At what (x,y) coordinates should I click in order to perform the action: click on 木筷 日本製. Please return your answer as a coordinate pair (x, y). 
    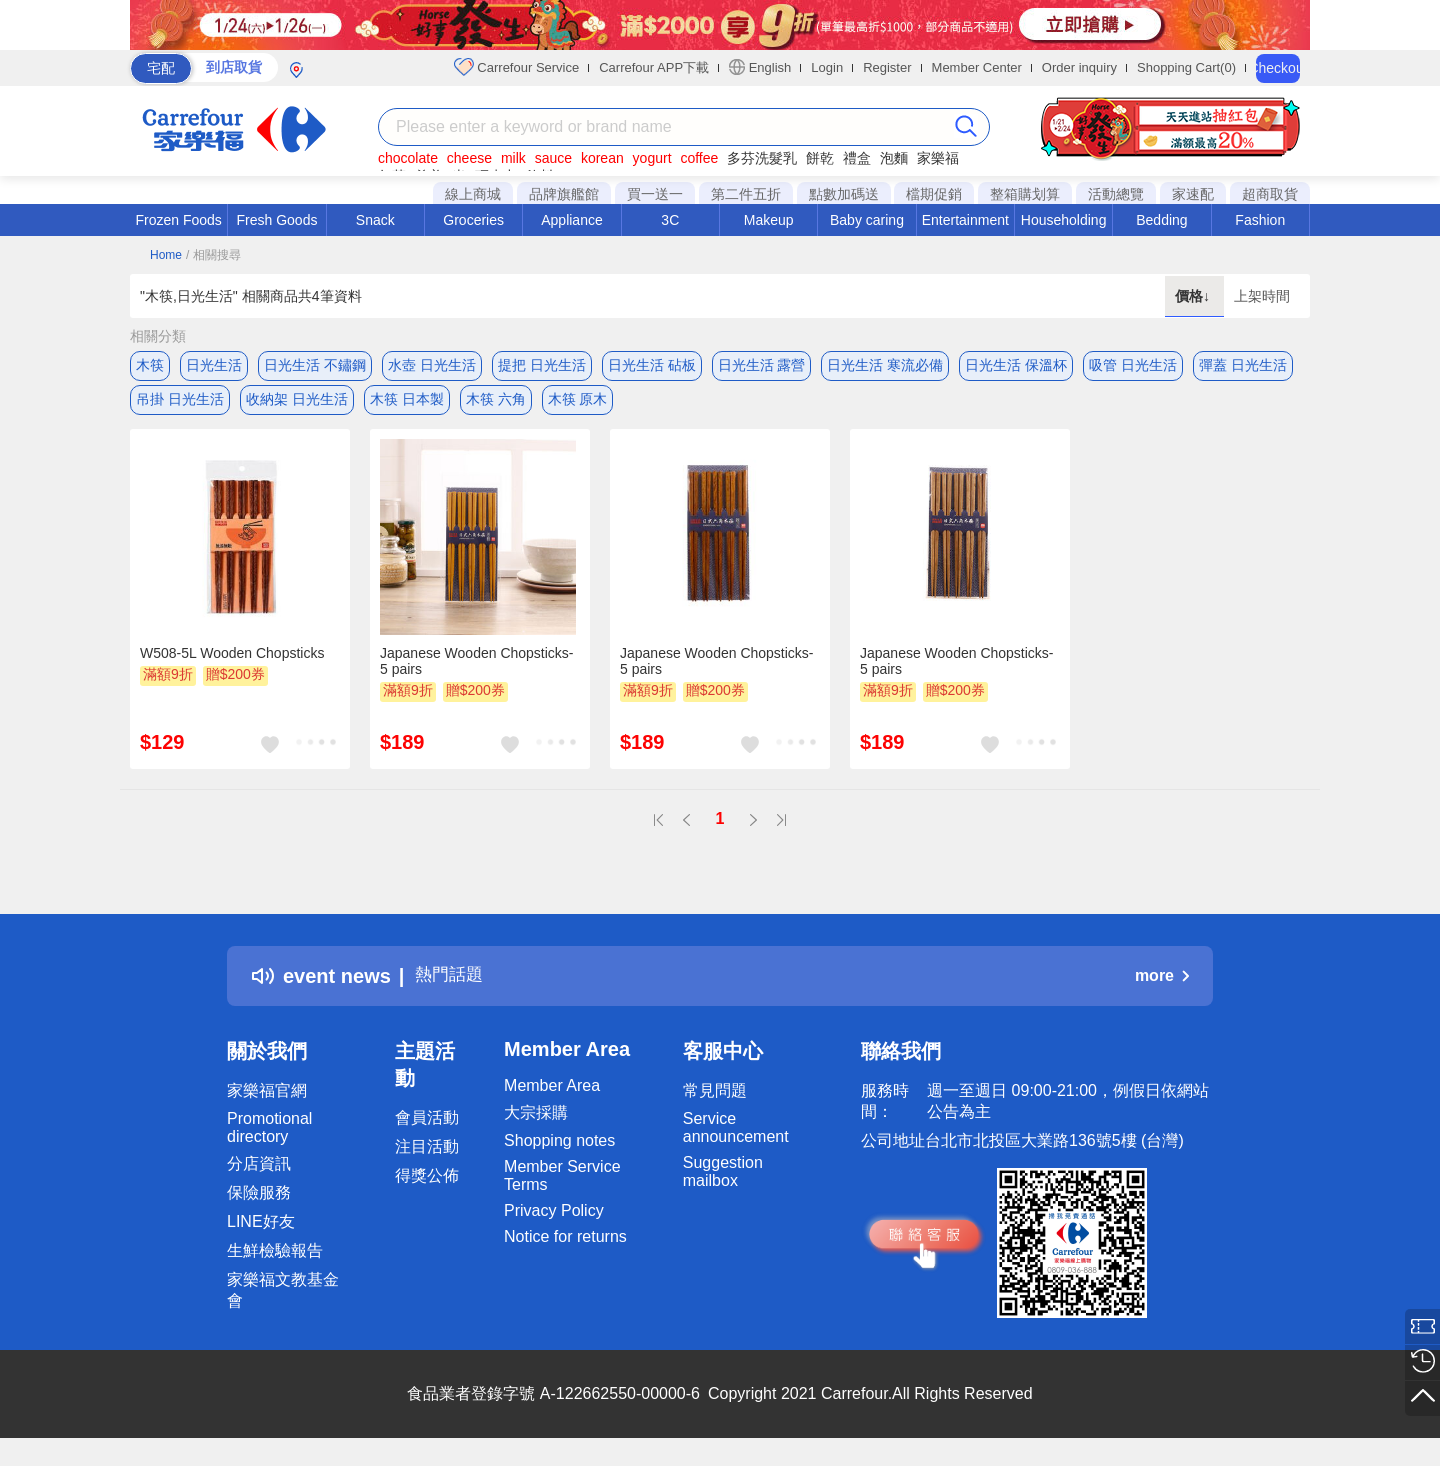
    Looking at the image, I should click on (407, 405).